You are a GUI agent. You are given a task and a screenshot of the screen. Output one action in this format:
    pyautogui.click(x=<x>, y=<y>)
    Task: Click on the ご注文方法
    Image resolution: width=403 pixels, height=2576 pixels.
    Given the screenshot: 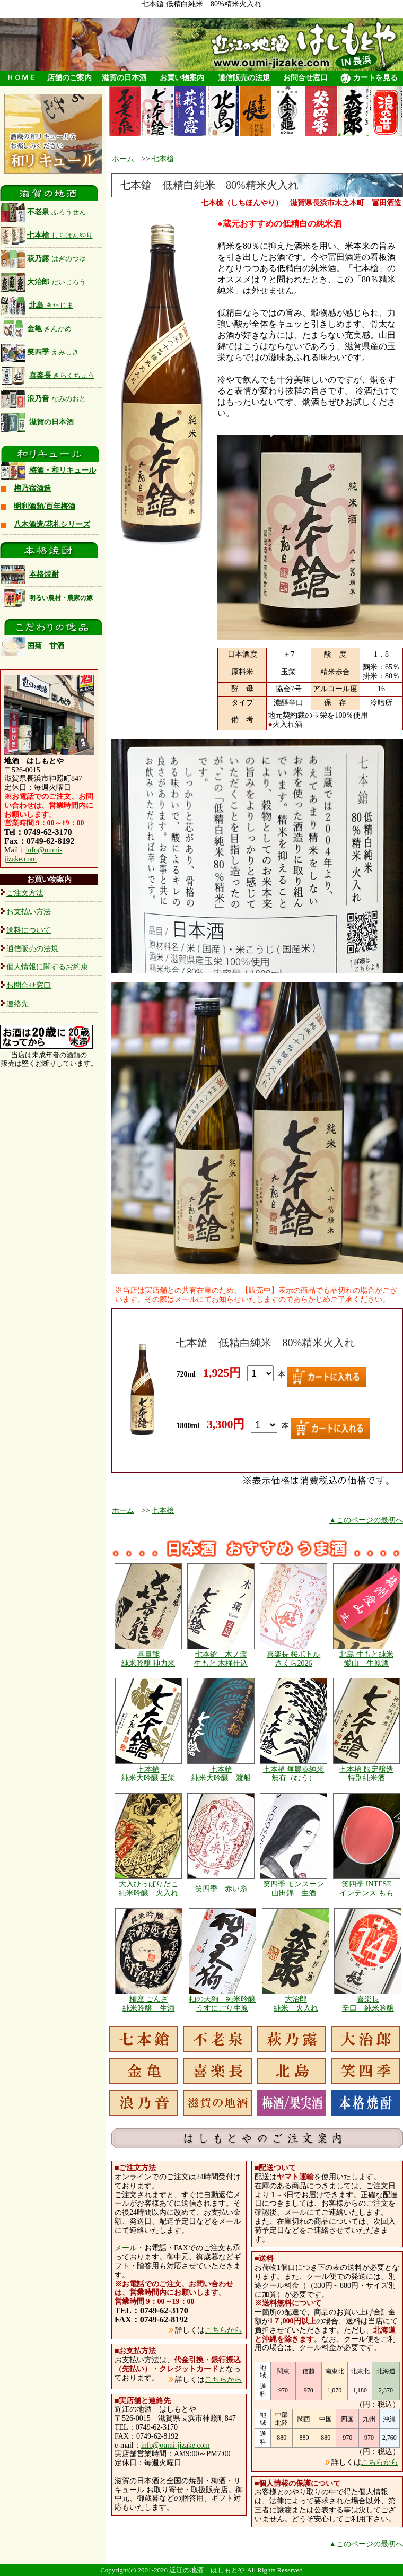 What is the action you would take?
    pyautogui.click(x=24, y=893)
    